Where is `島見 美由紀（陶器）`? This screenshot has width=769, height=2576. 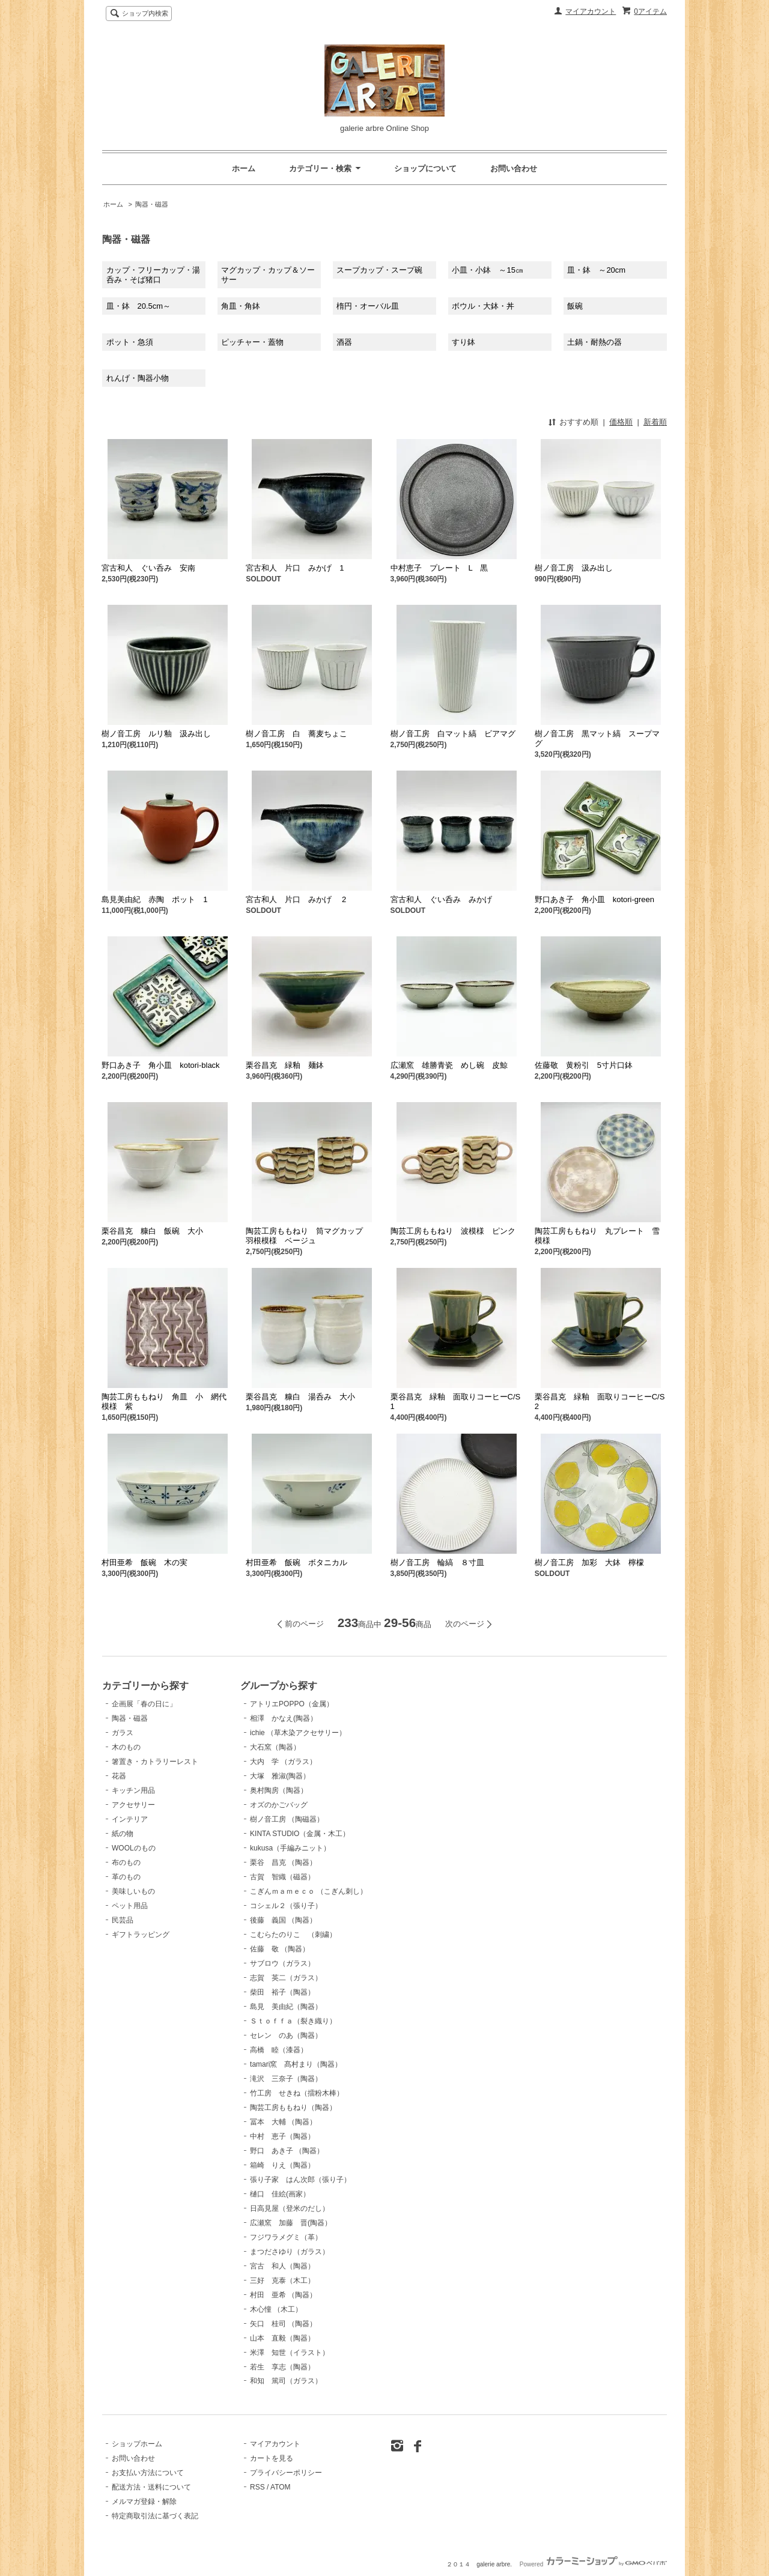 島見 美由紀（陶器） is located at coordinates (286, 2006).